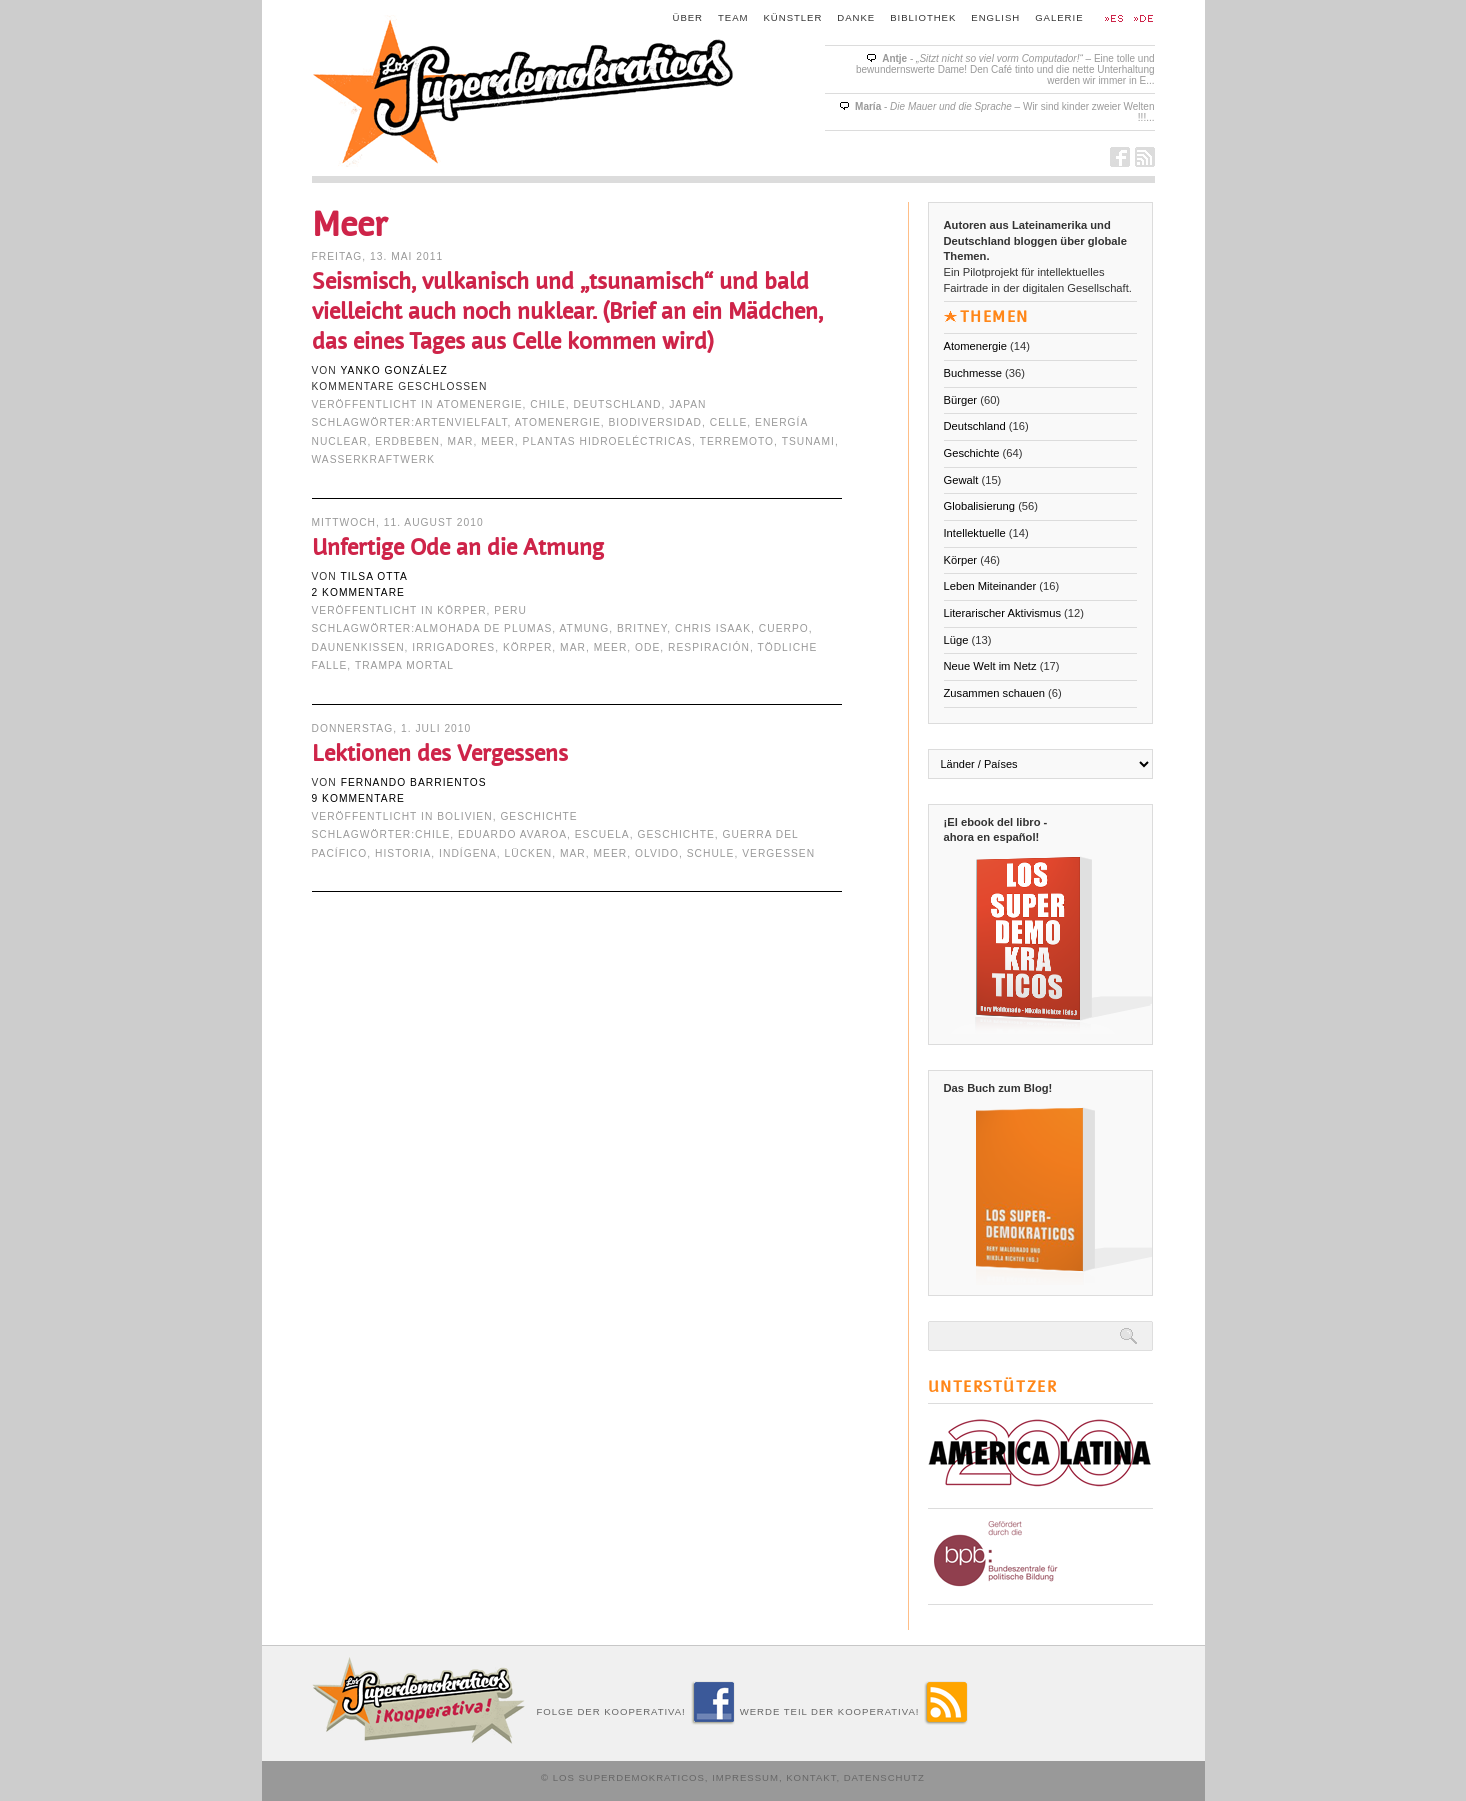  I want to click on Vergessen, so click(778, 853).